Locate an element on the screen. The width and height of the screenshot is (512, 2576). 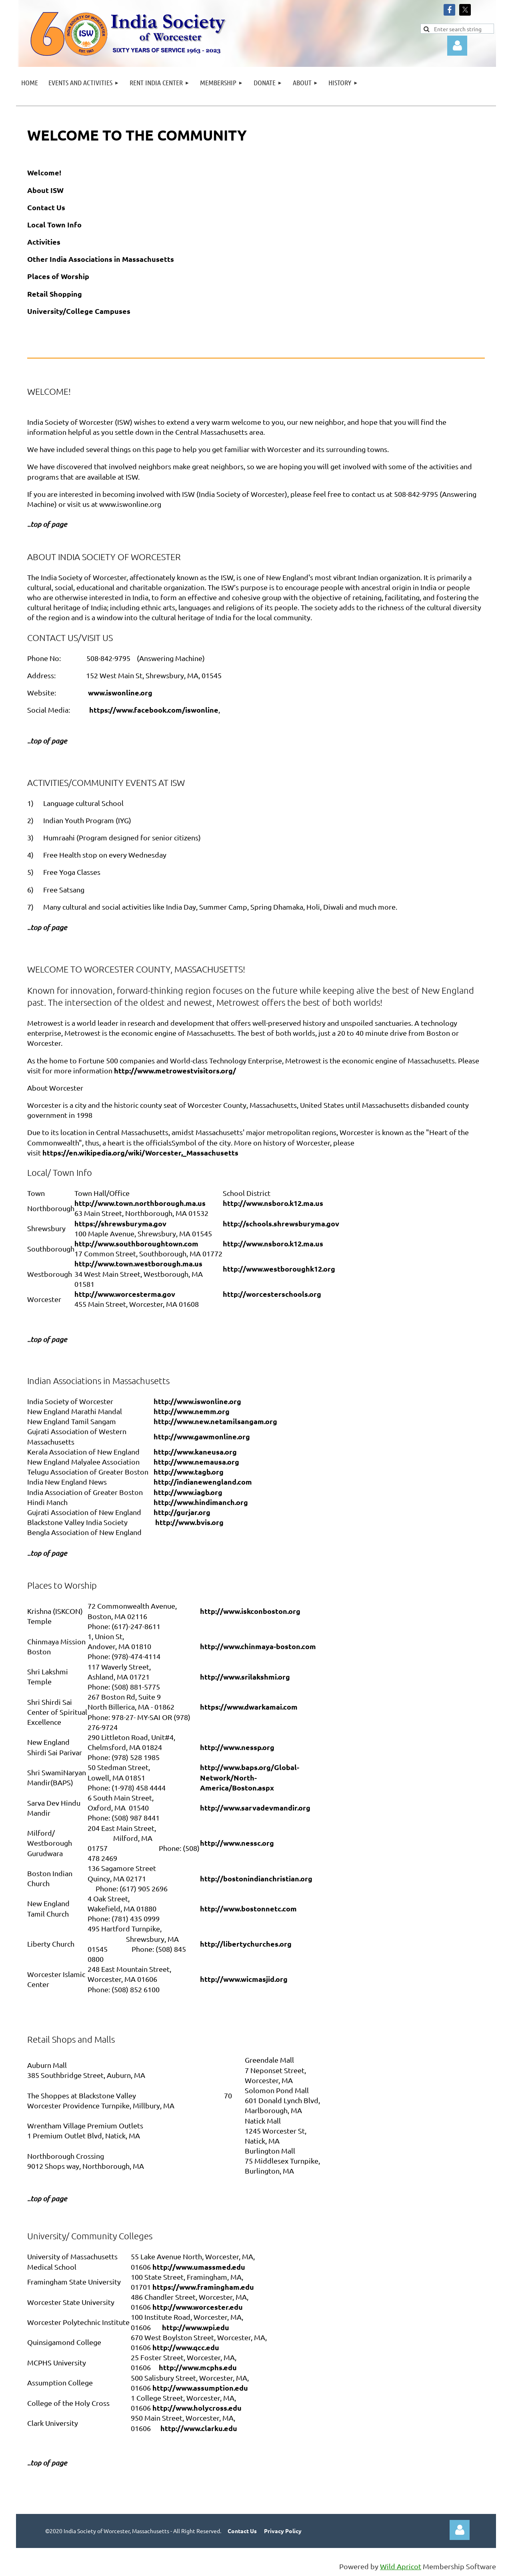
Other India Associations in Massachusetts is located at coordinates (100, 258).